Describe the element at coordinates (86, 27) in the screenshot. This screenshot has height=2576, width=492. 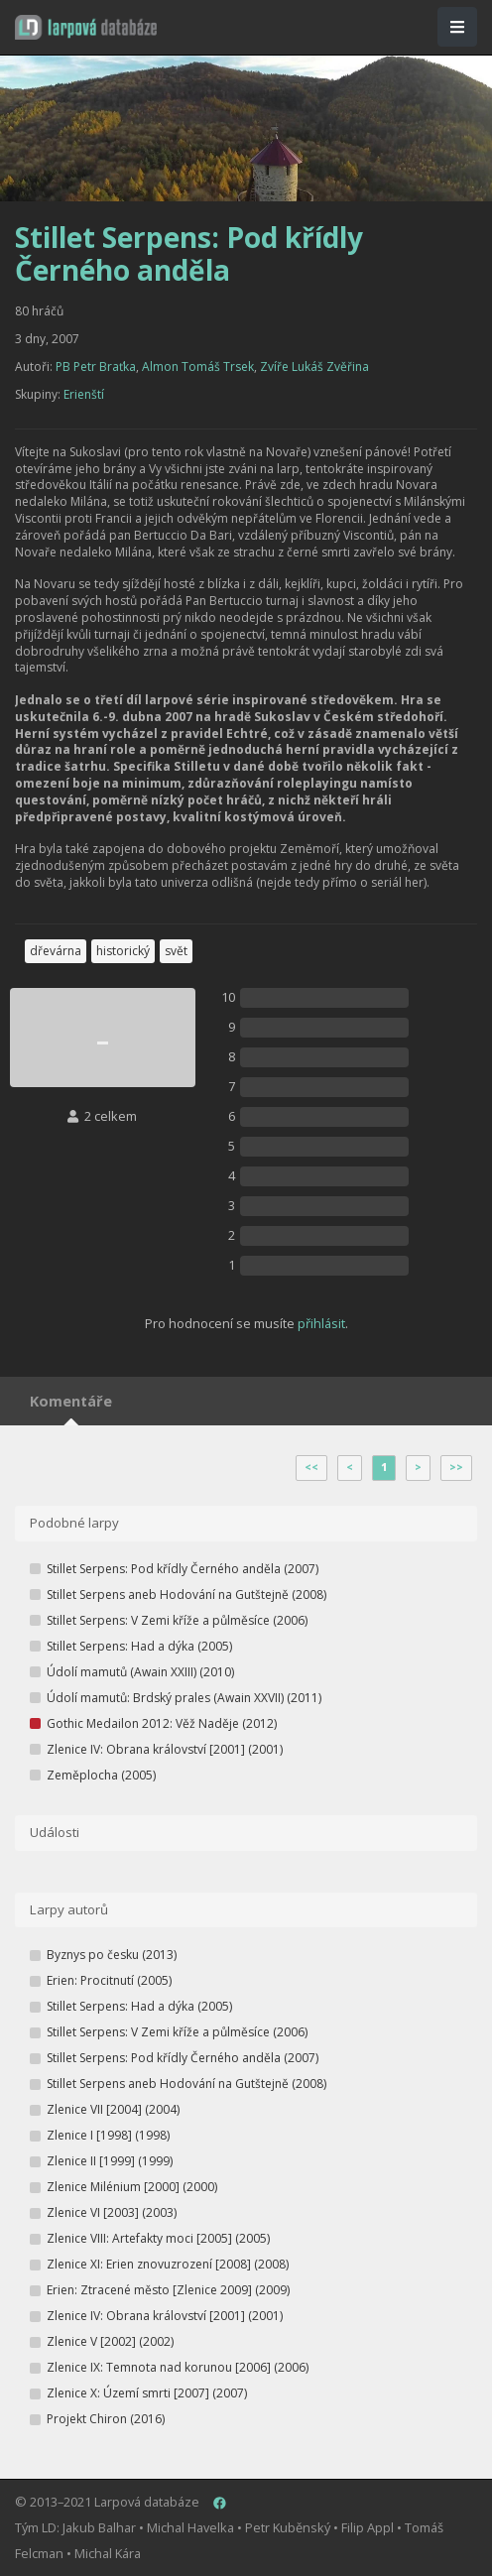
I see `[button]` at that location.